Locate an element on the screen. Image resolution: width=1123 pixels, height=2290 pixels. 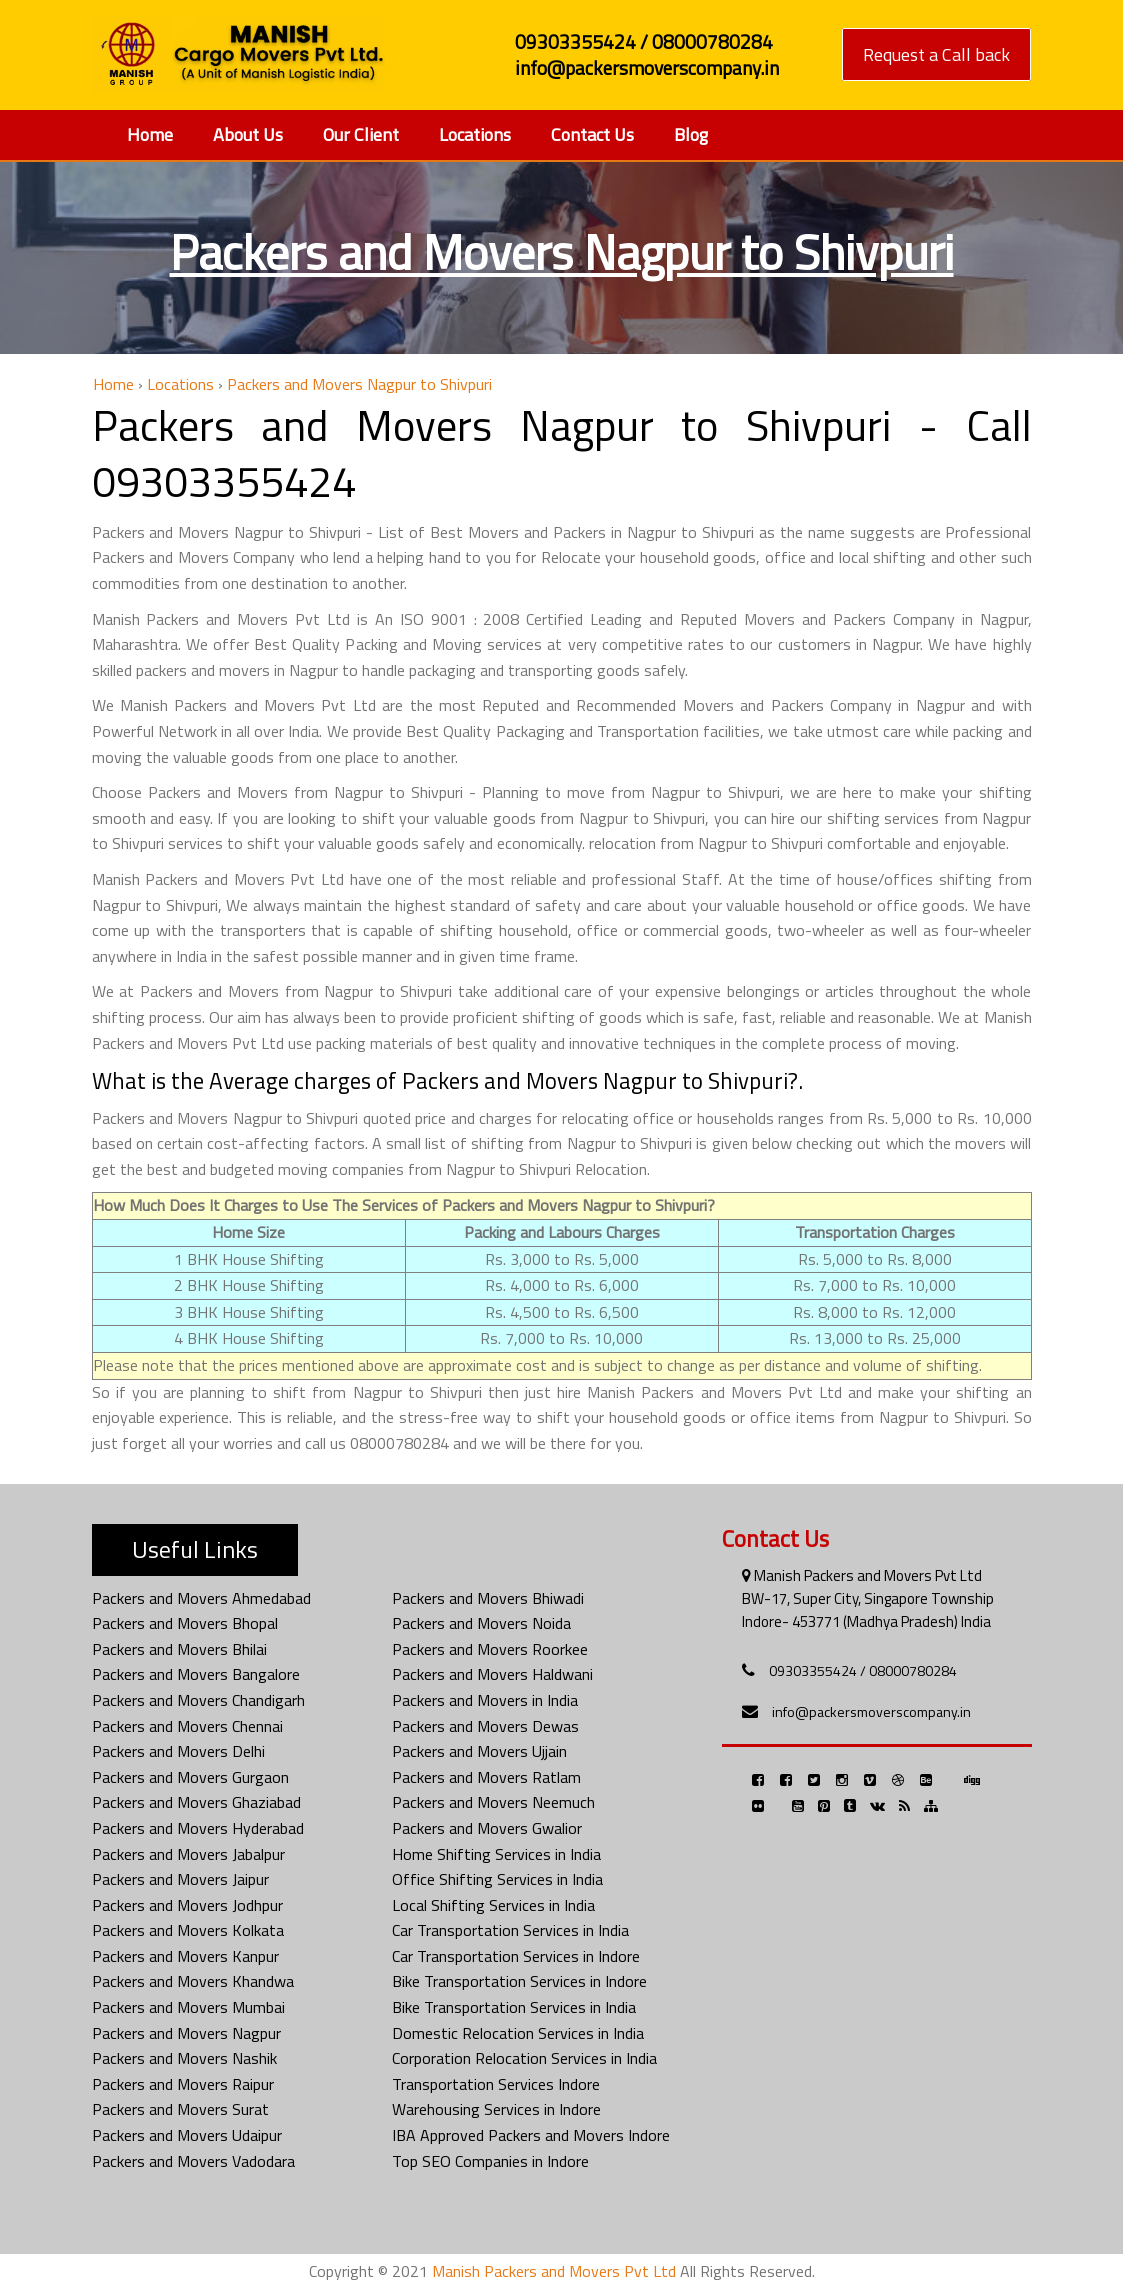
Packers and Movers Bangalore is located at coordinates (196, 1674).